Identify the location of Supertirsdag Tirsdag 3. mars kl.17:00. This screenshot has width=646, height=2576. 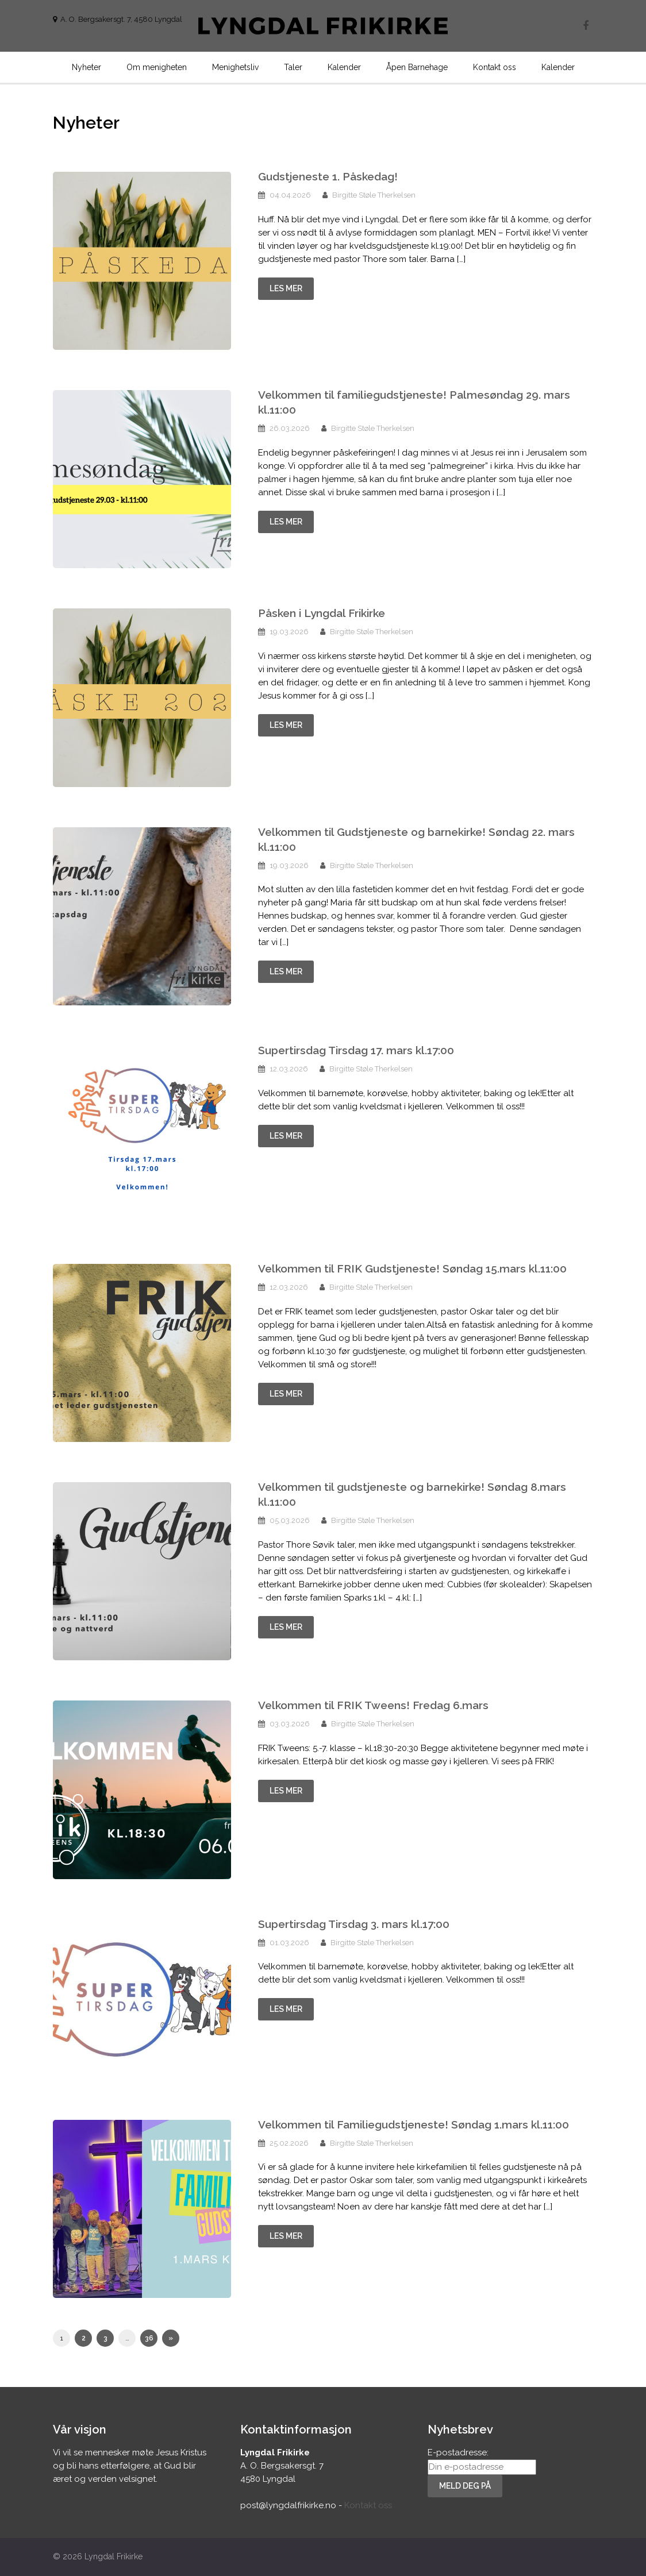
(353, 1924).